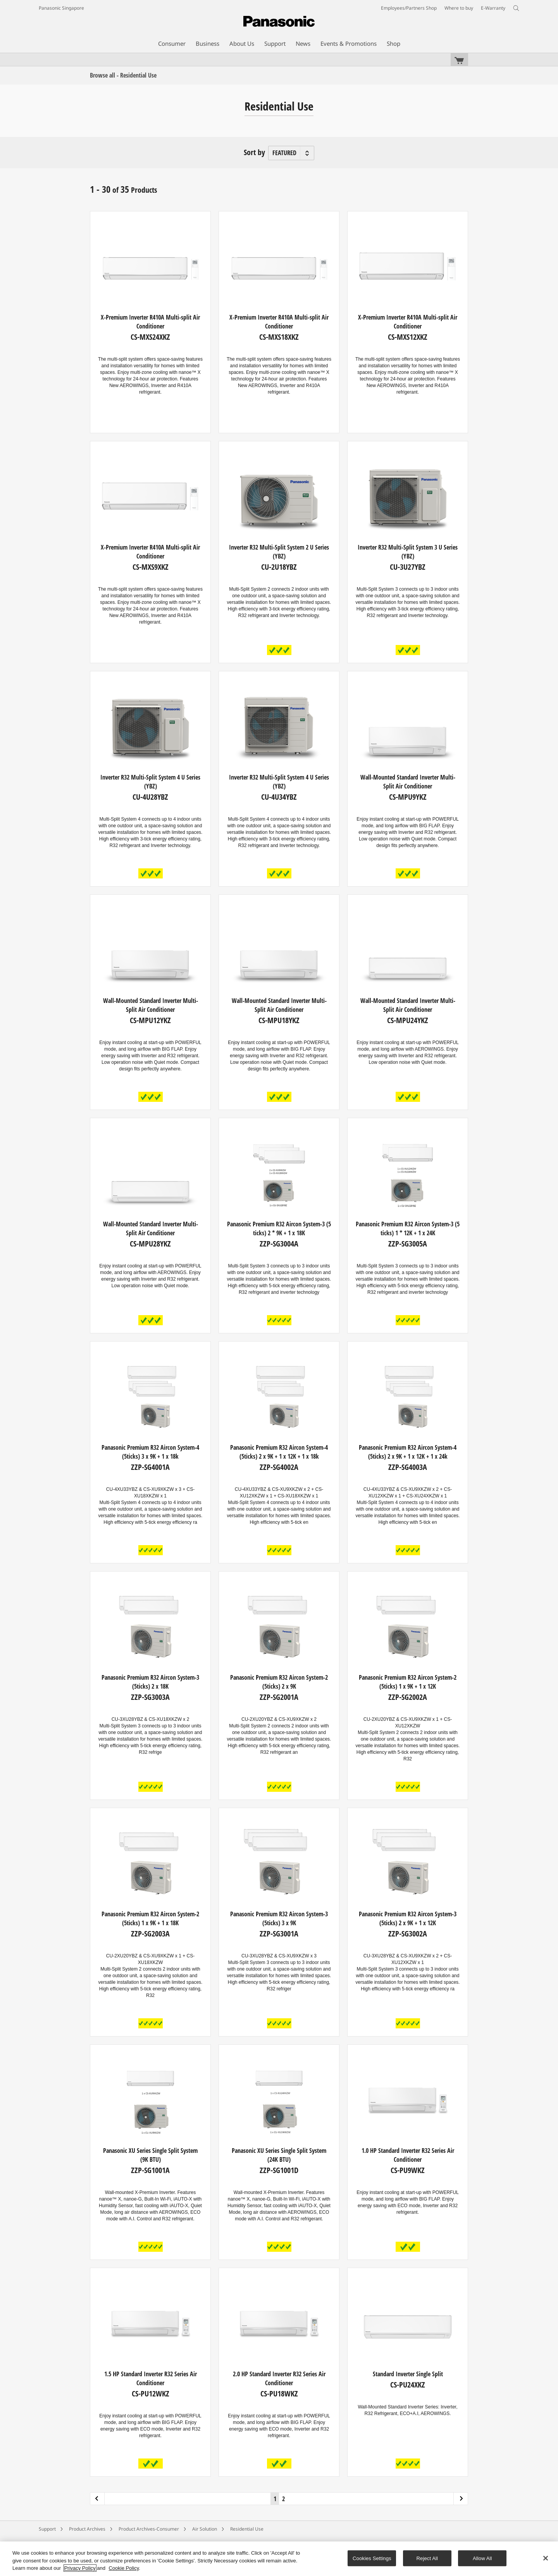 Image resolution: width=558 pixels, height=2576 pixels. What do you see at coordinates (427, 2558) in the screenshot?
I see `Reject All` at bounding box center [427, 2558].